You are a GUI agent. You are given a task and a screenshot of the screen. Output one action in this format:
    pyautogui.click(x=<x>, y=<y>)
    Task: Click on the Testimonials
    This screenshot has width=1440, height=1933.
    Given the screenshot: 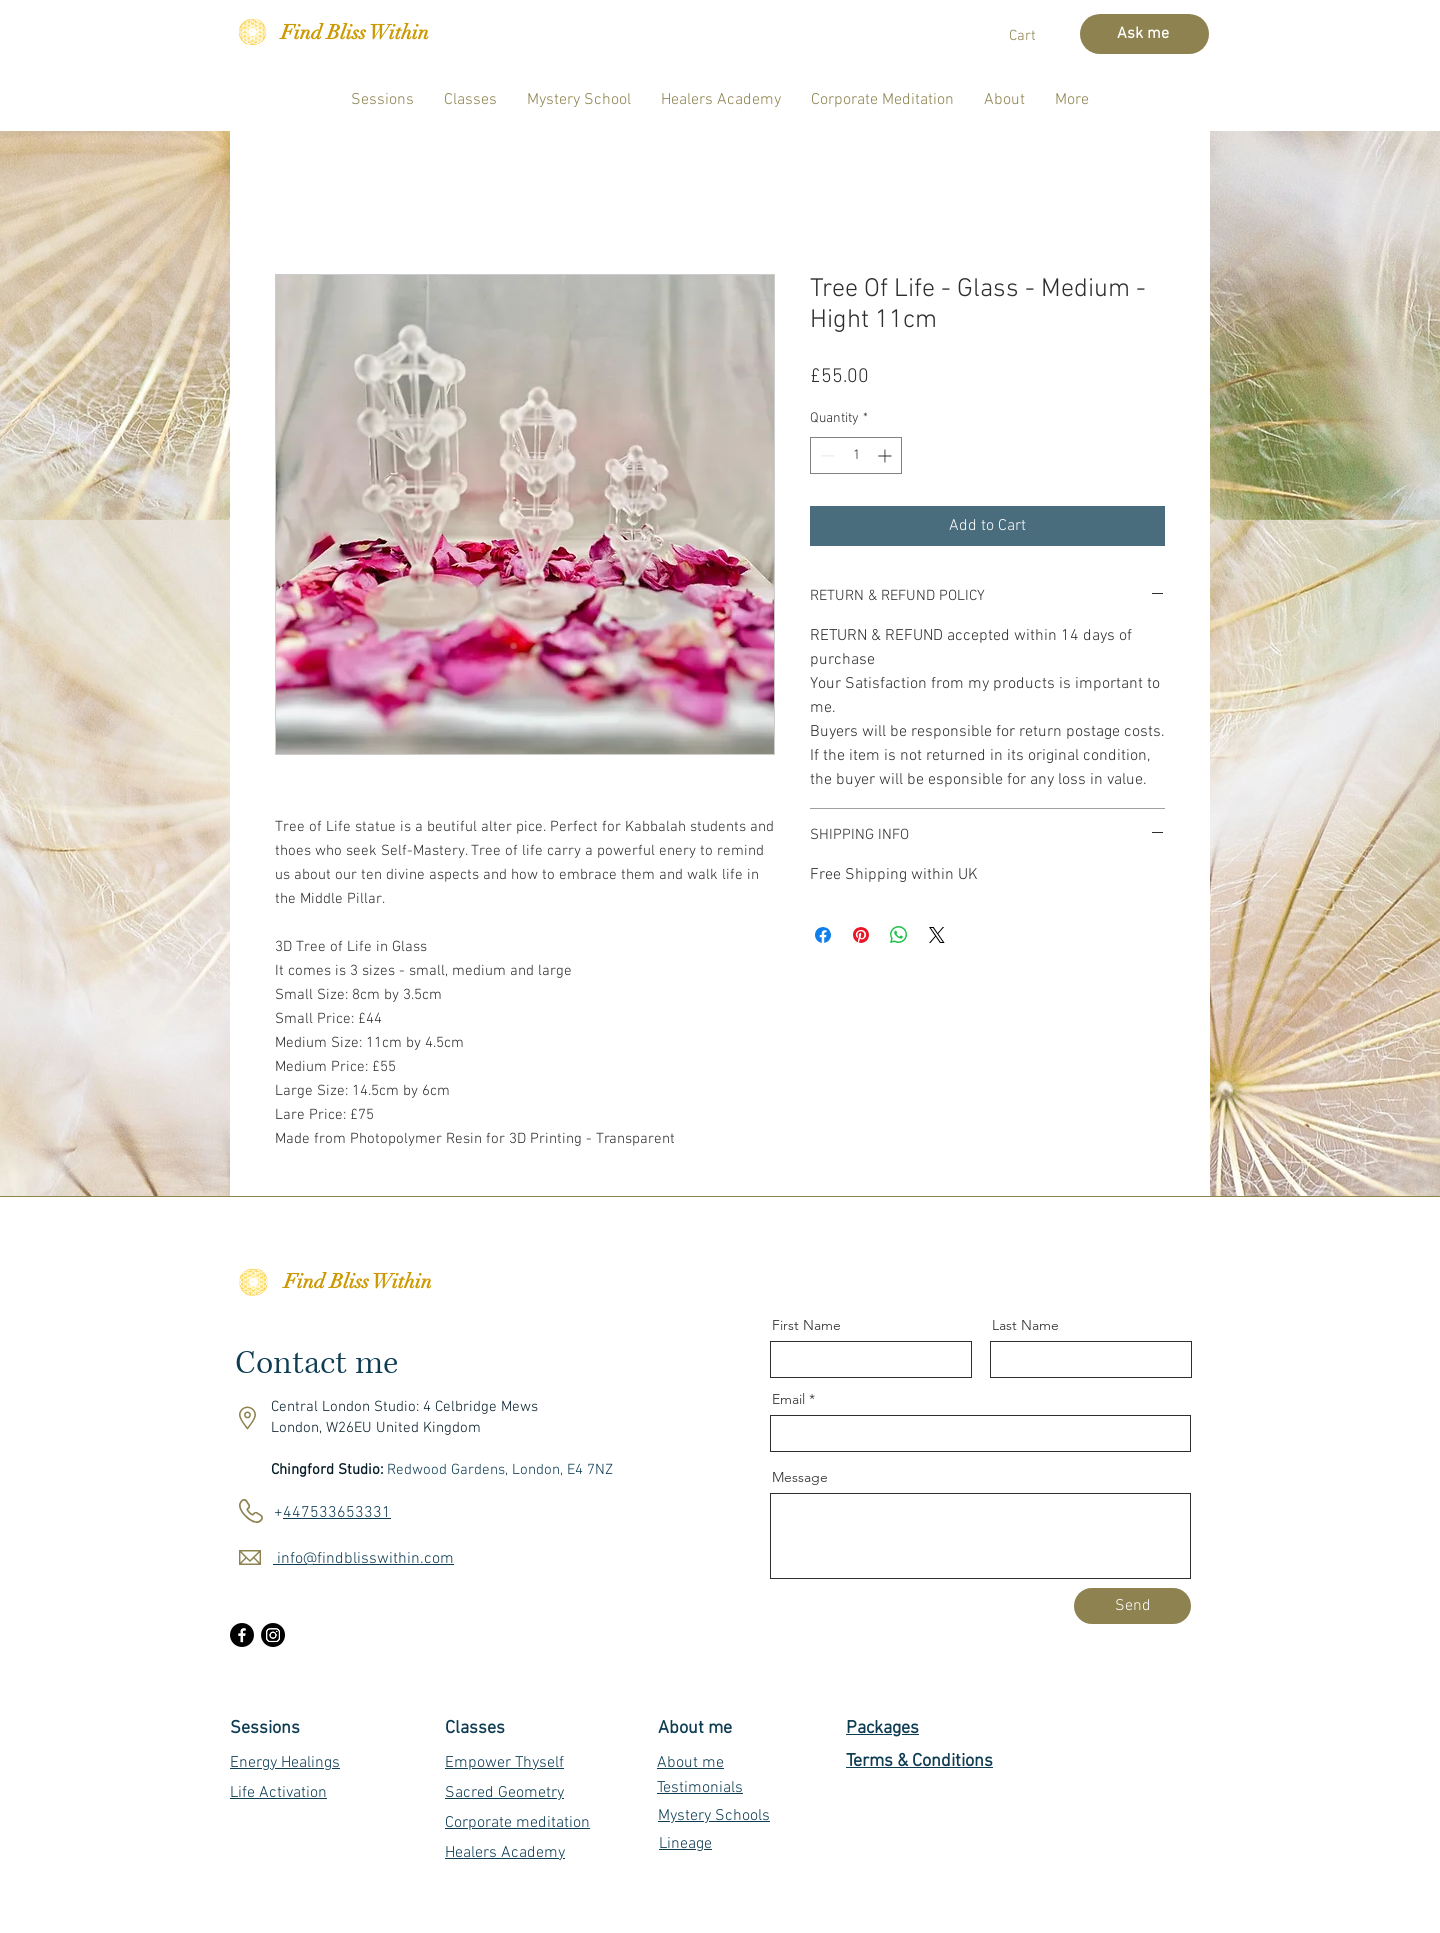 What is the action you would take?
    pyautogui.click(x=700, y=1788)
    